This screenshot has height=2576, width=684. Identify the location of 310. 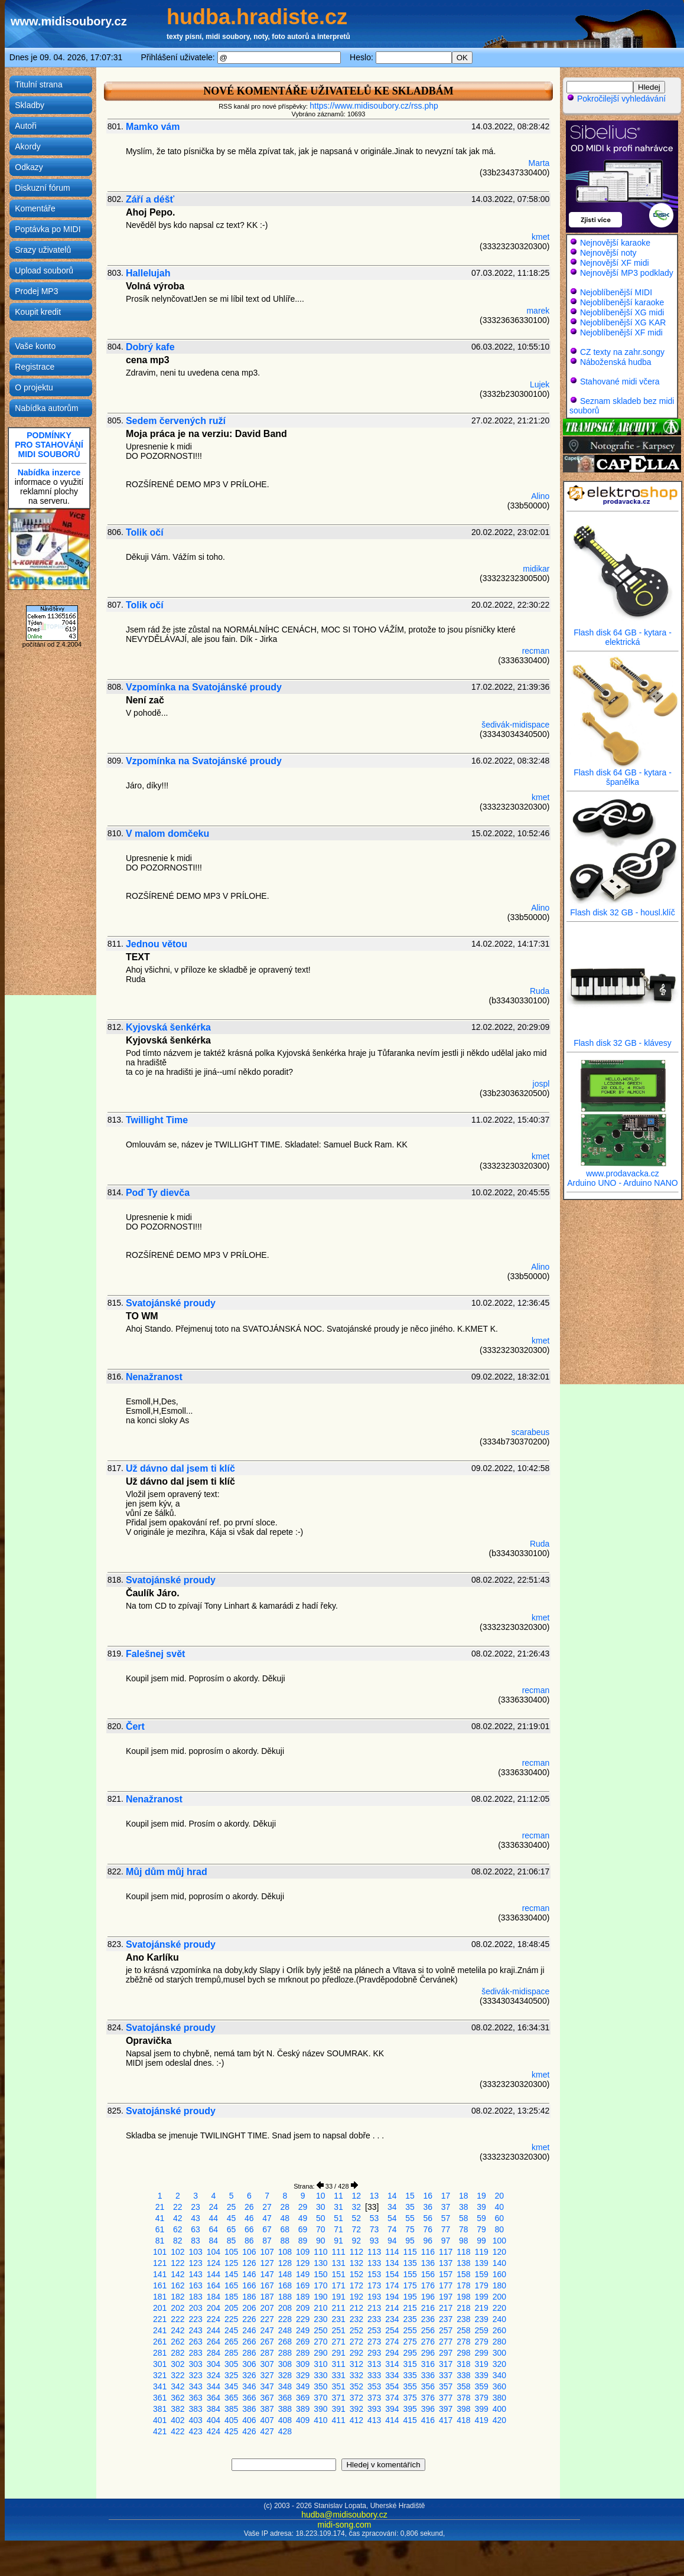
(320, 2364).